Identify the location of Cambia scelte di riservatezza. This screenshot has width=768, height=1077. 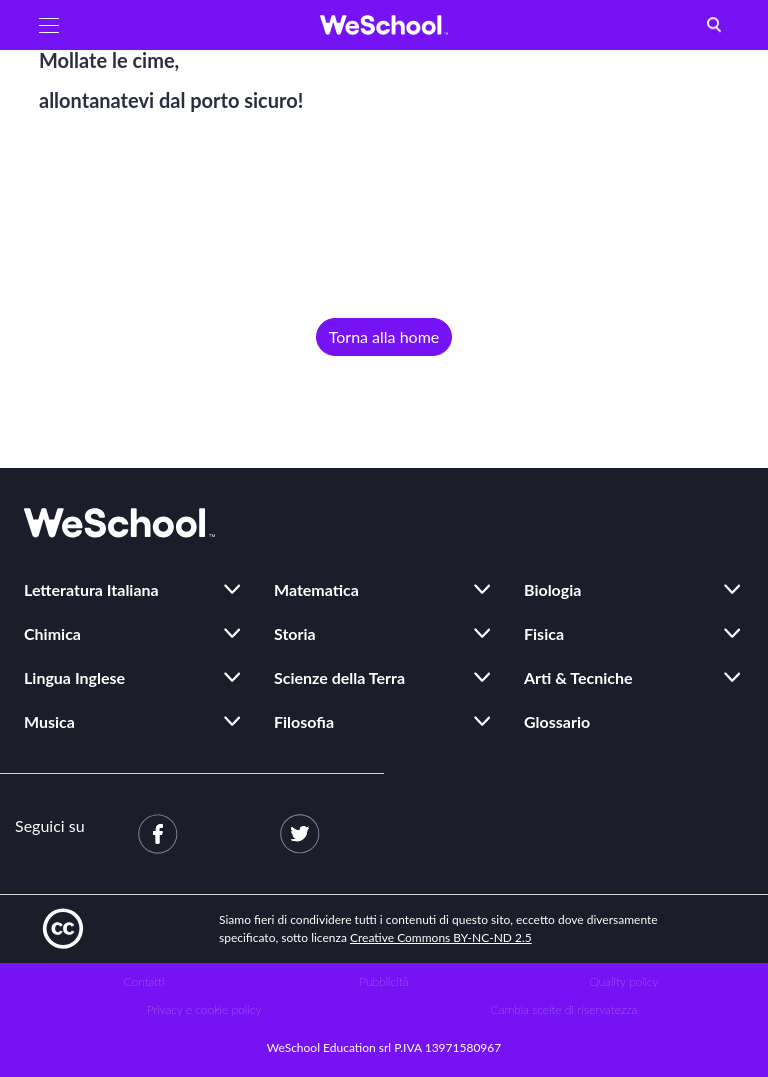
(564, 1009).